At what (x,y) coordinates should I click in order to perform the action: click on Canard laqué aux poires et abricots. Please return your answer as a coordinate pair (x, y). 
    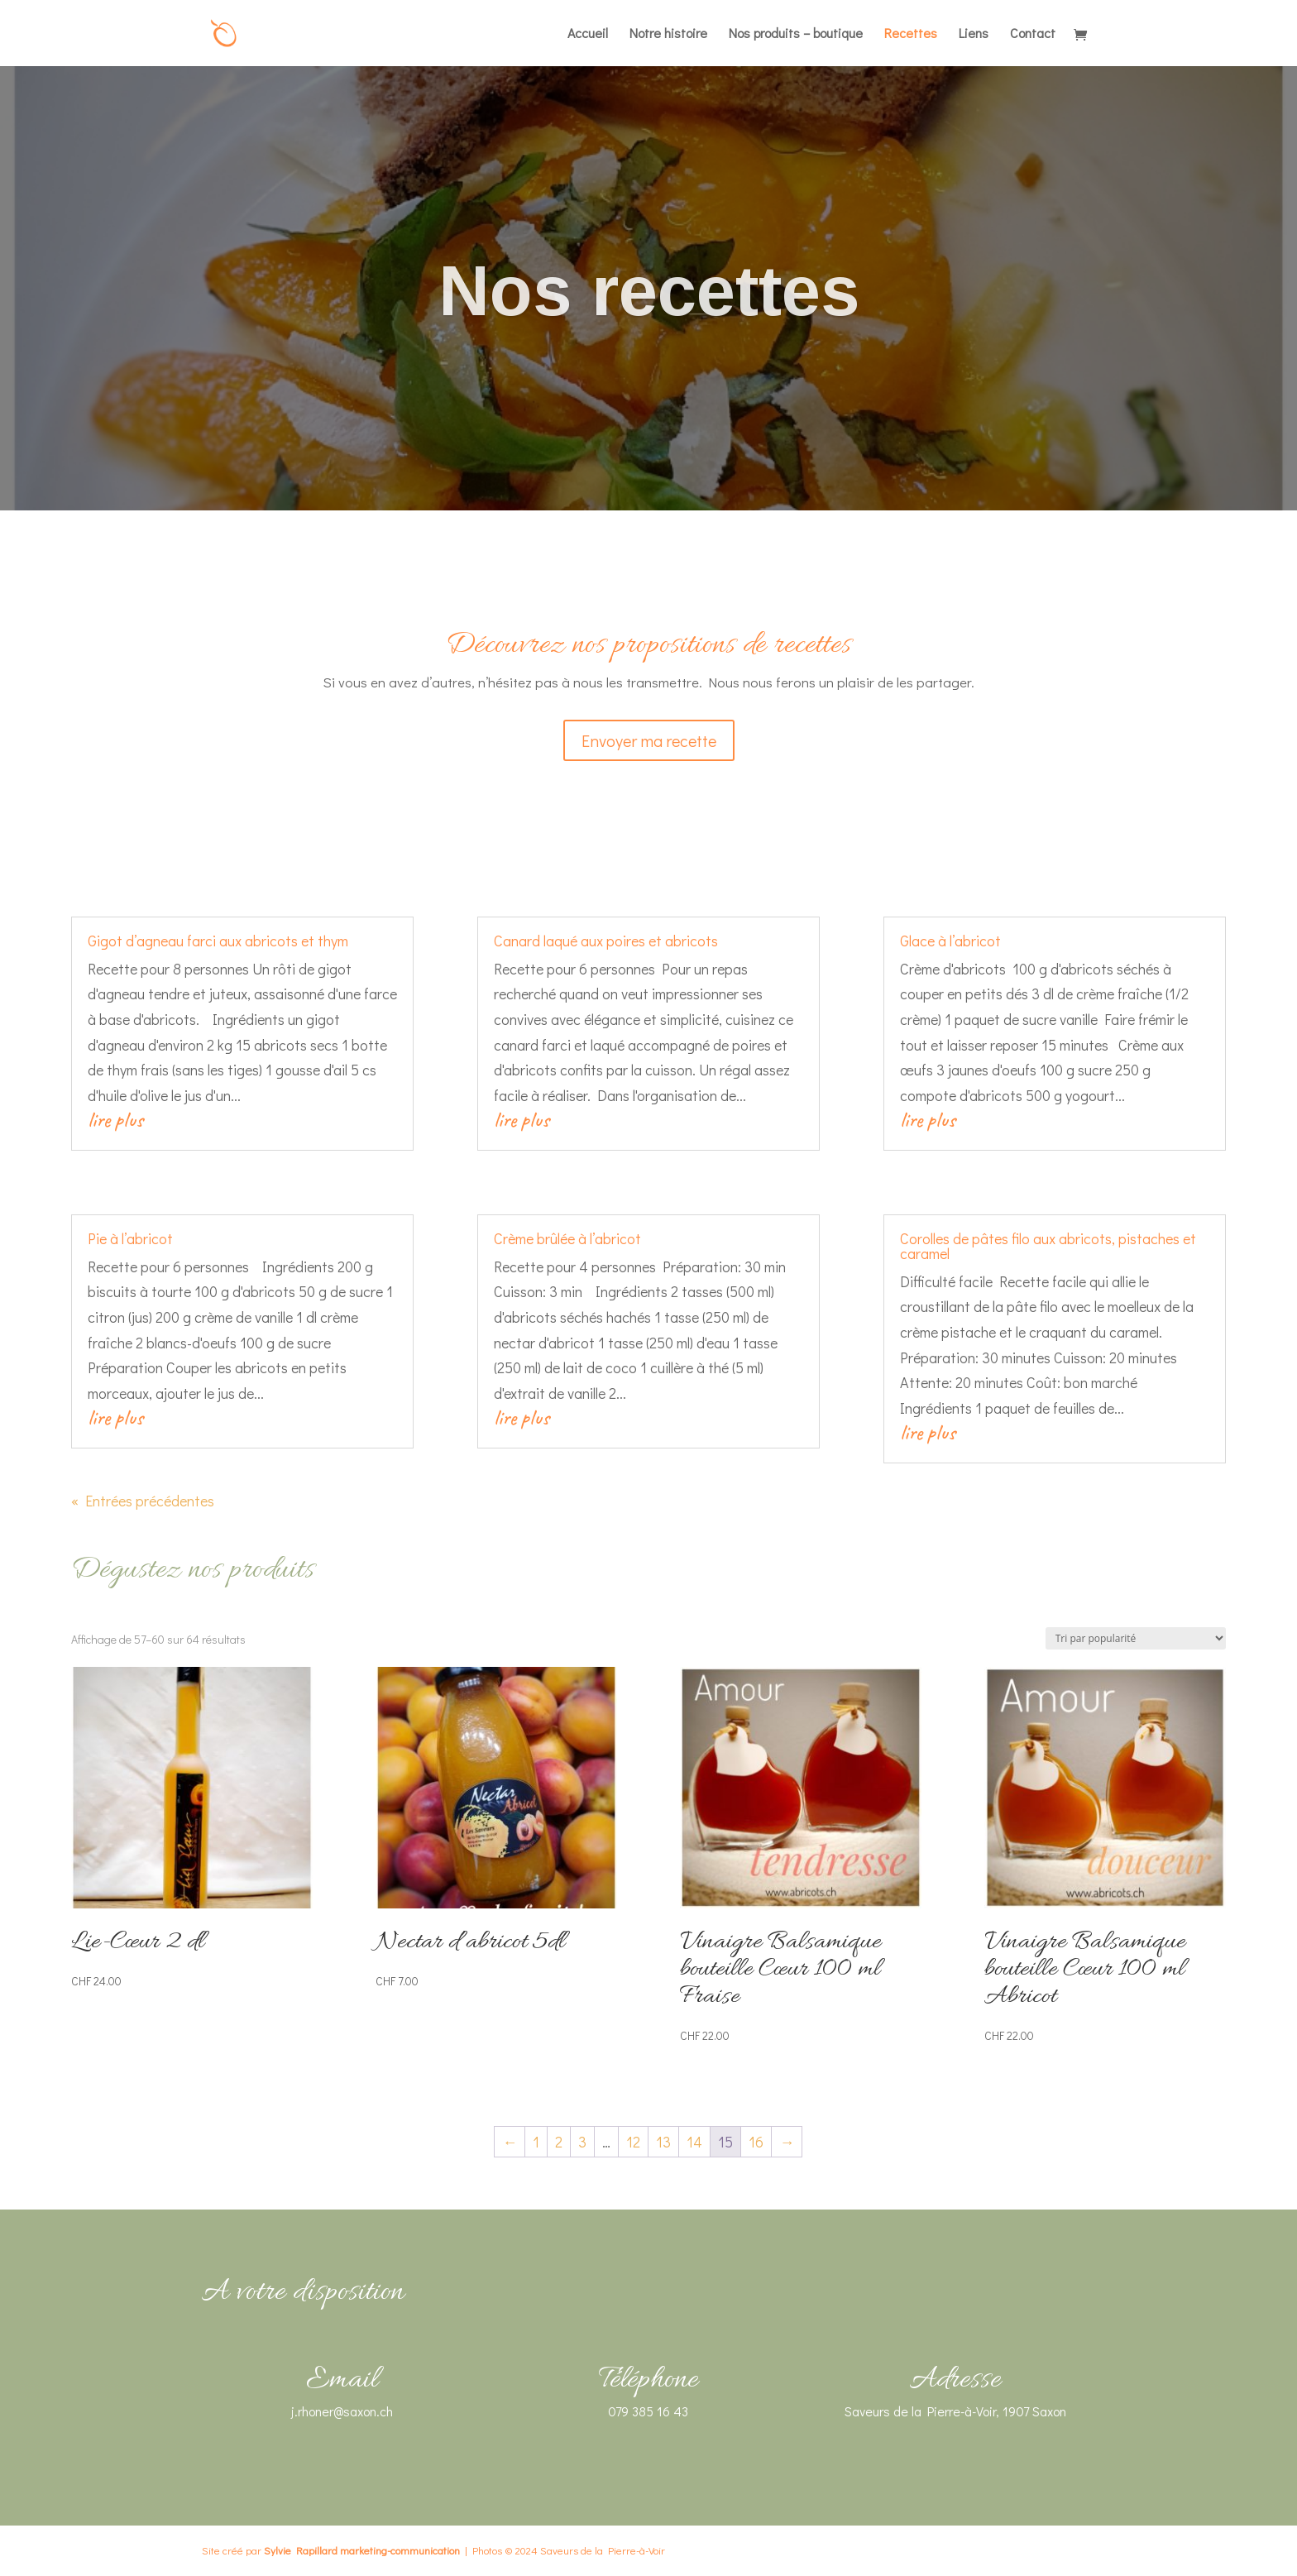
    Looking at the image, I should click on (606, 940).